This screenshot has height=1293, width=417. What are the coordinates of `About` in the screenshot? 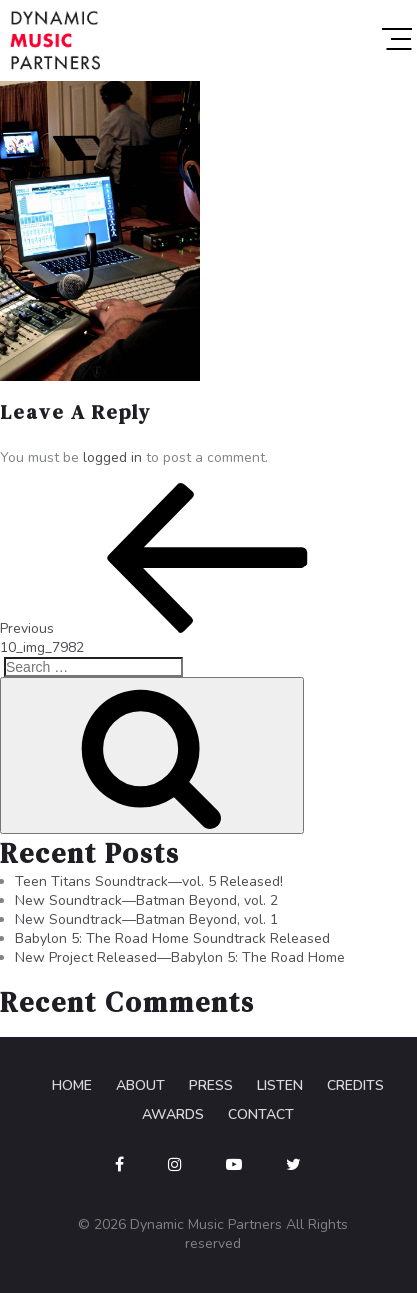 It's located at (140, 1085).